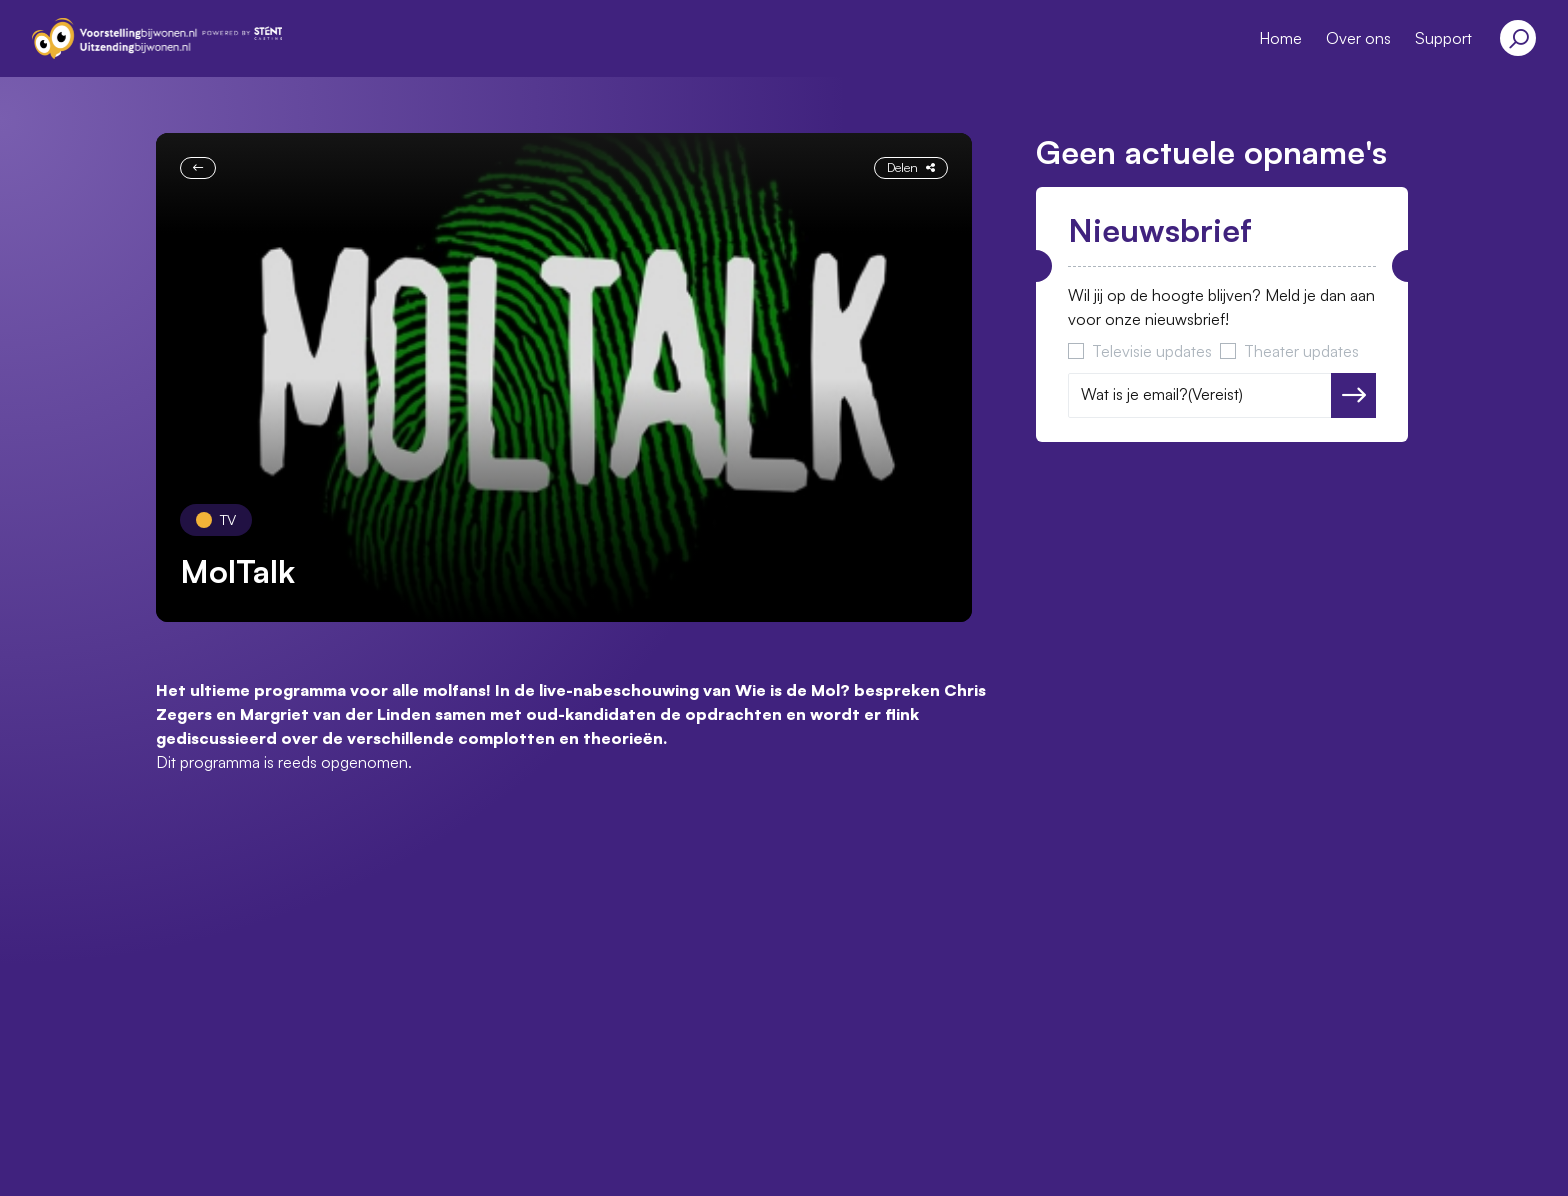 This screenshot has width=1568, height=1196. What do you see at coordinates (911, 167) in the screenshot?
I see `Delen` at bounding box center [911, 167].